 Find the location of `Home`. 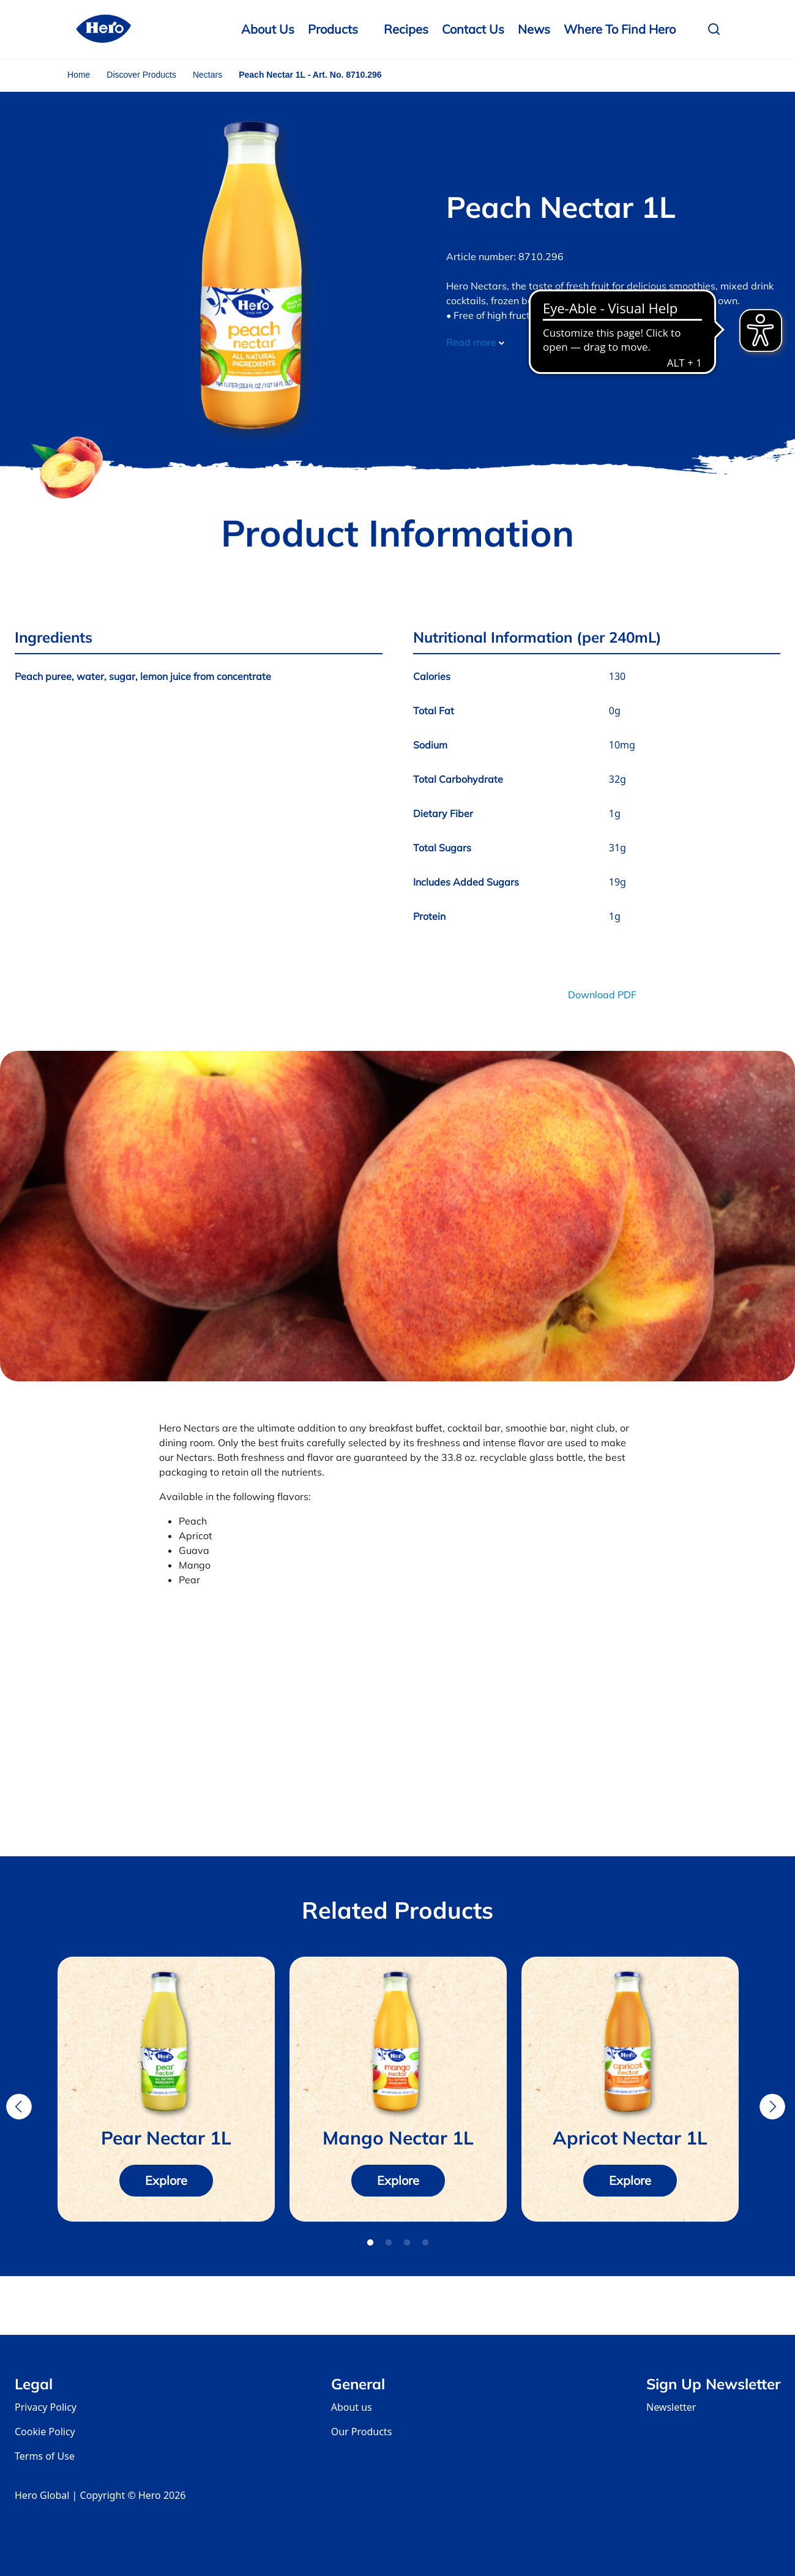

Home is located at coordinates (78, 75).